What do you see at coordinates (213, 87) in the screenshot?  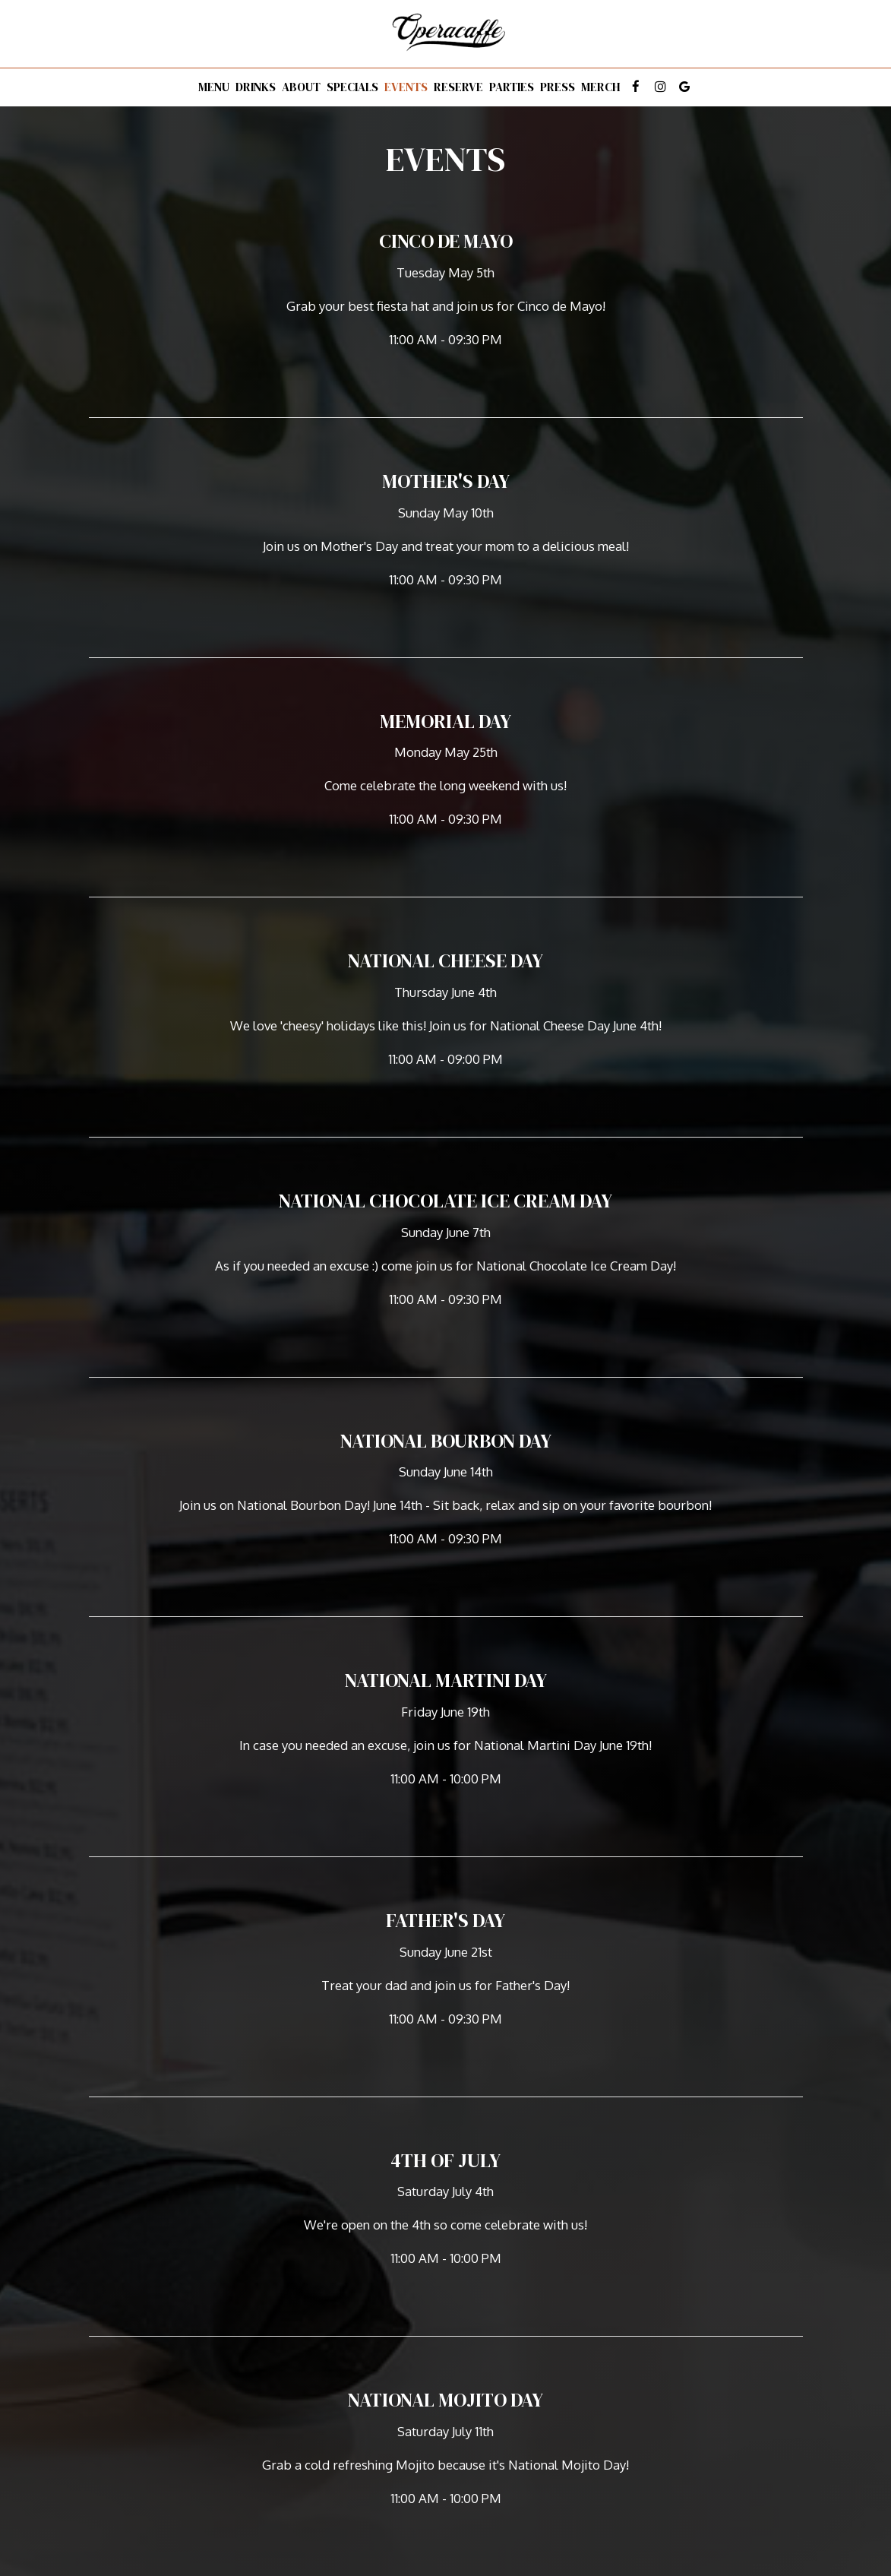 I see `Menu` at bounding box center [213, 87].